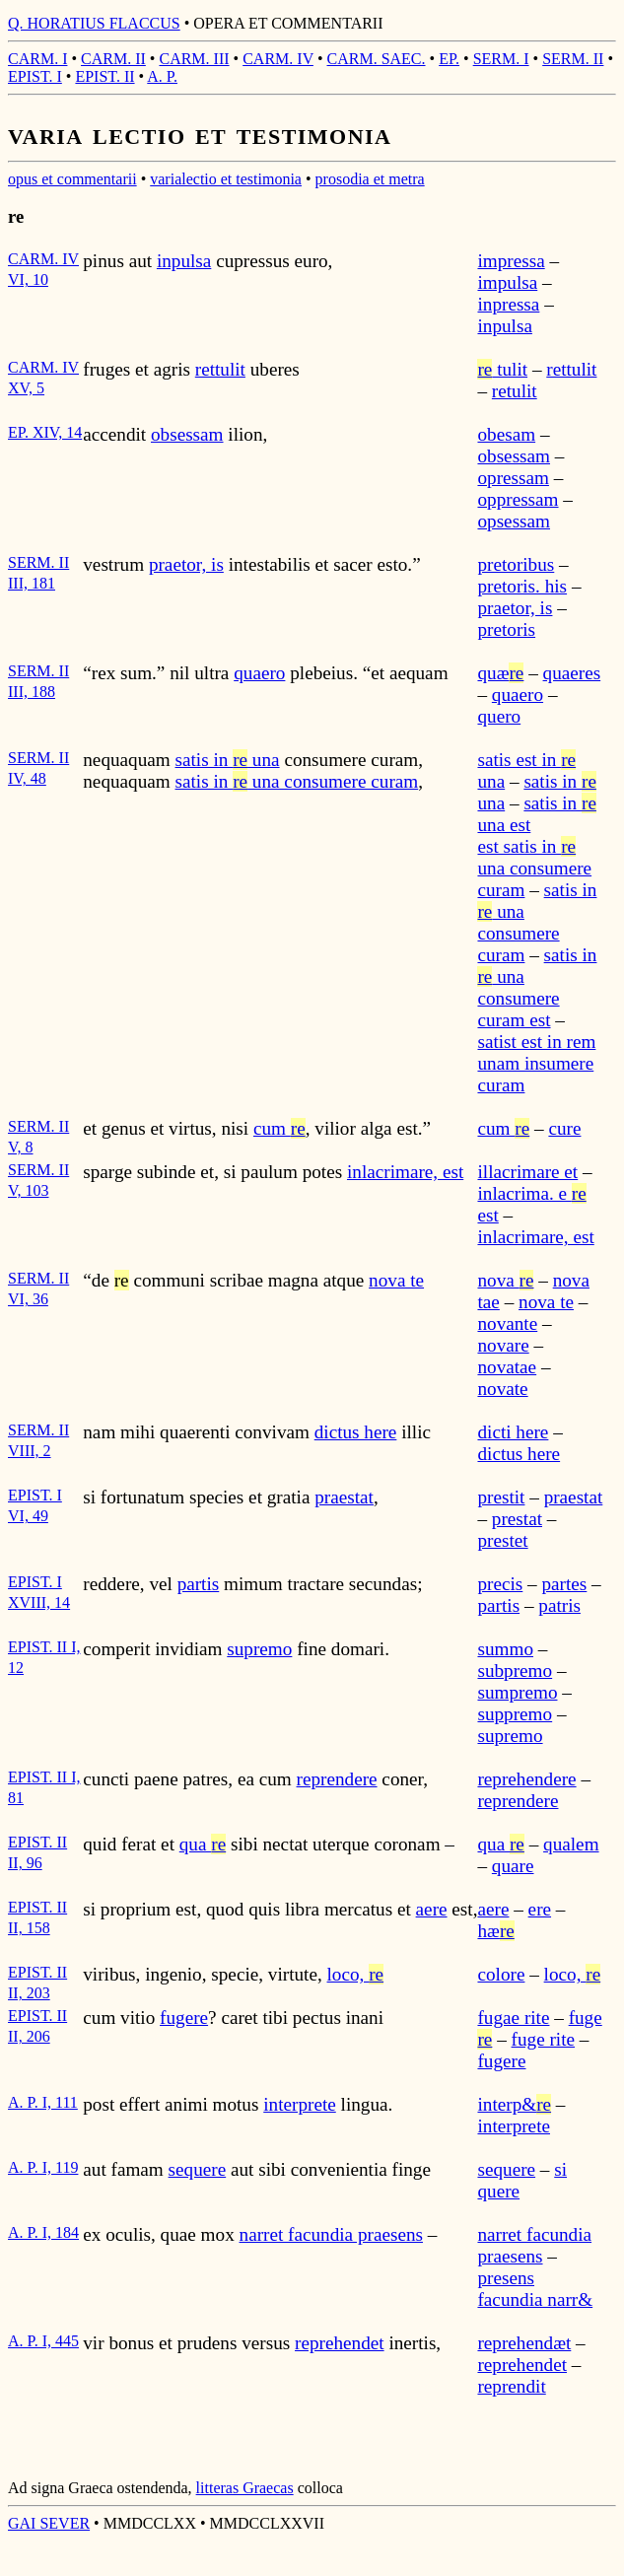 The width and height of the screenshot is (624, 2576). Describe the element at coordinates (331, 2234) in the screenshot. I see `narret facundia praesens` at that location.